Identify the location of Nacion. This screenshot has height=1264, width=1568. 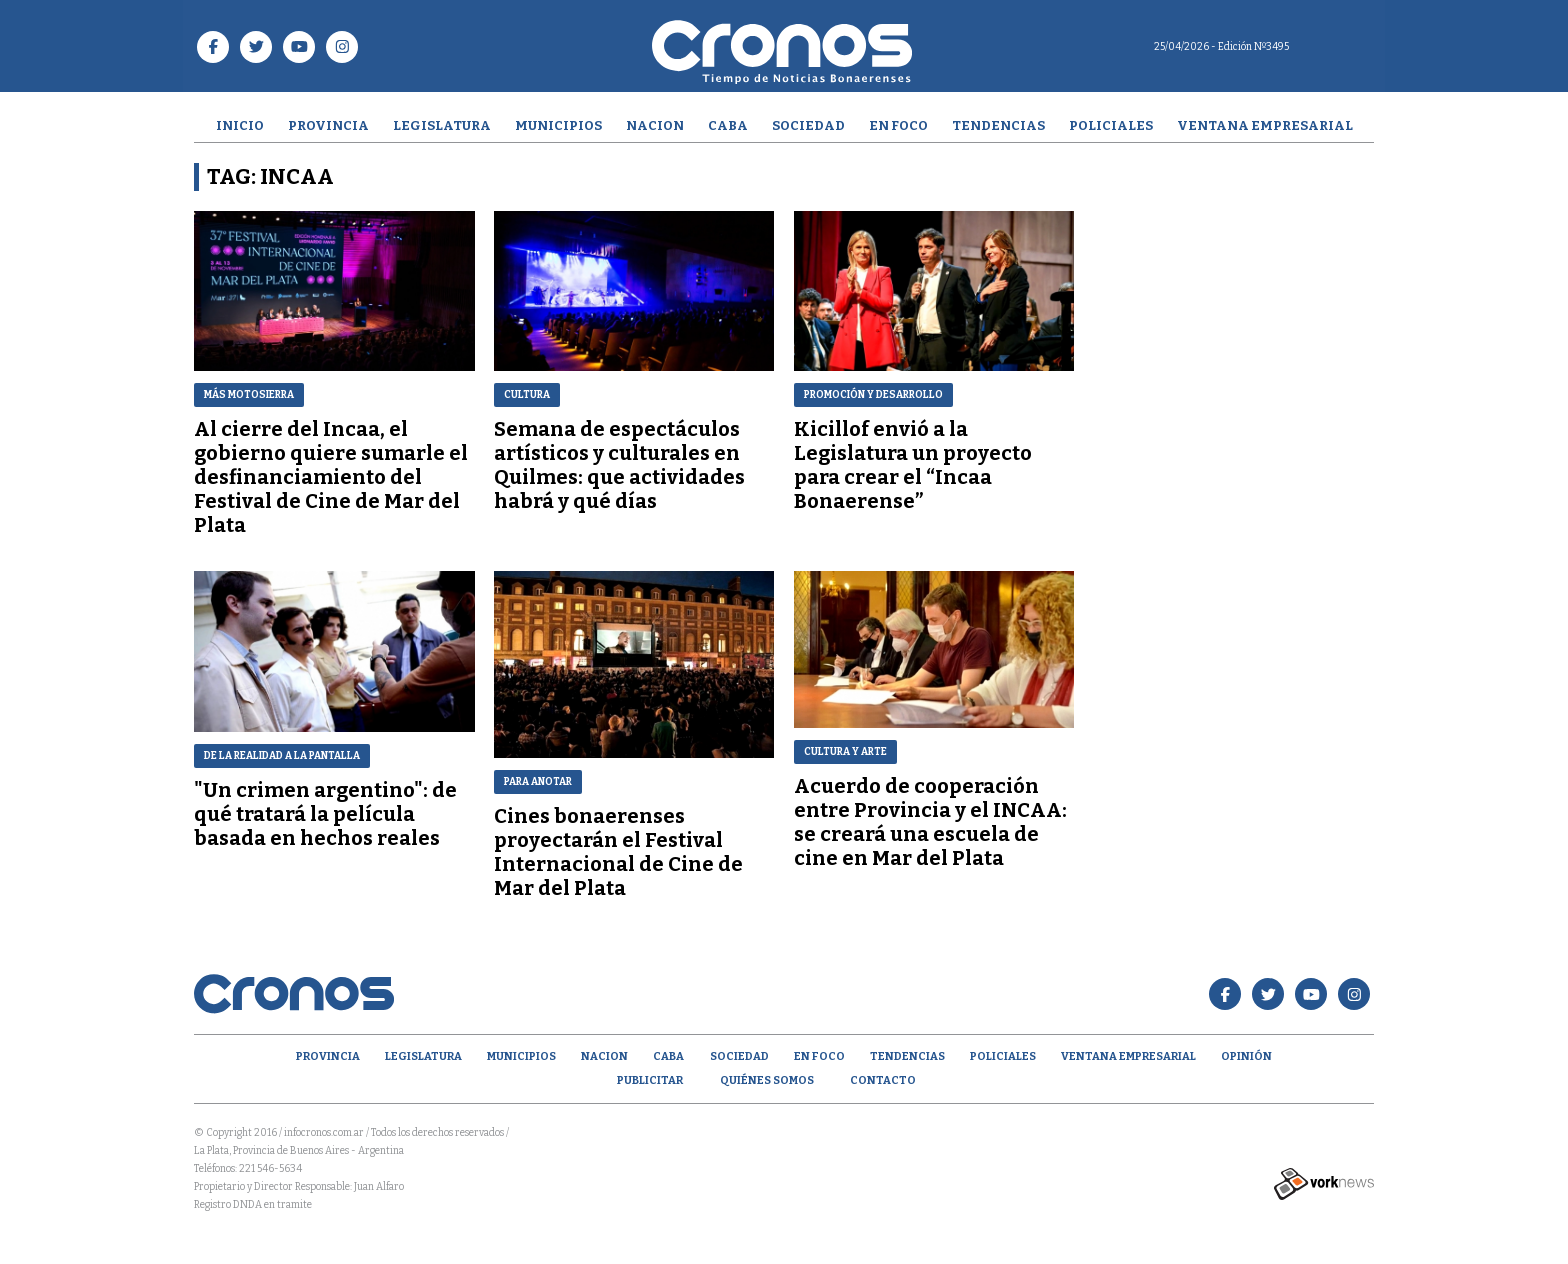
(655, 125).